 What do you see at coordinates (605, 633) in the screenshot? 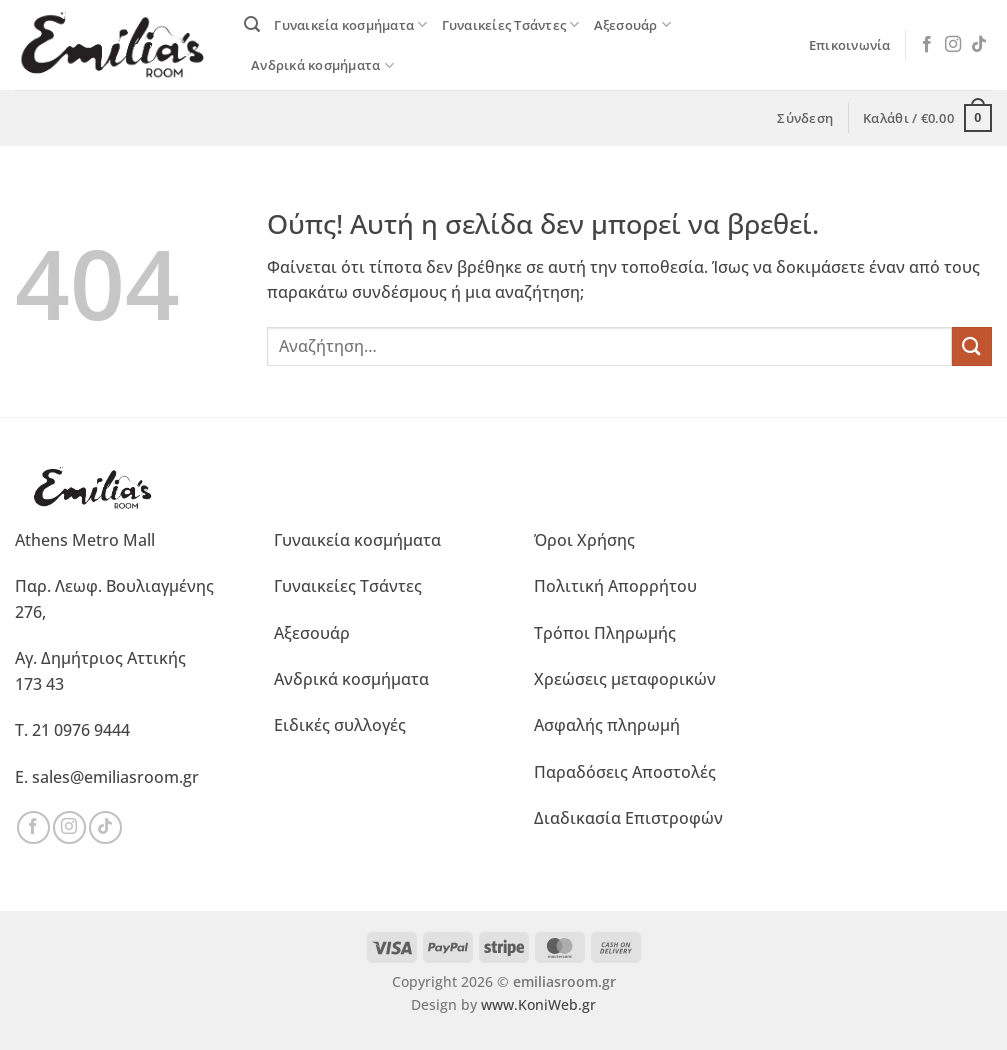
I see `Τρόποι Πληρωμής` at bounding box center [605, 633].